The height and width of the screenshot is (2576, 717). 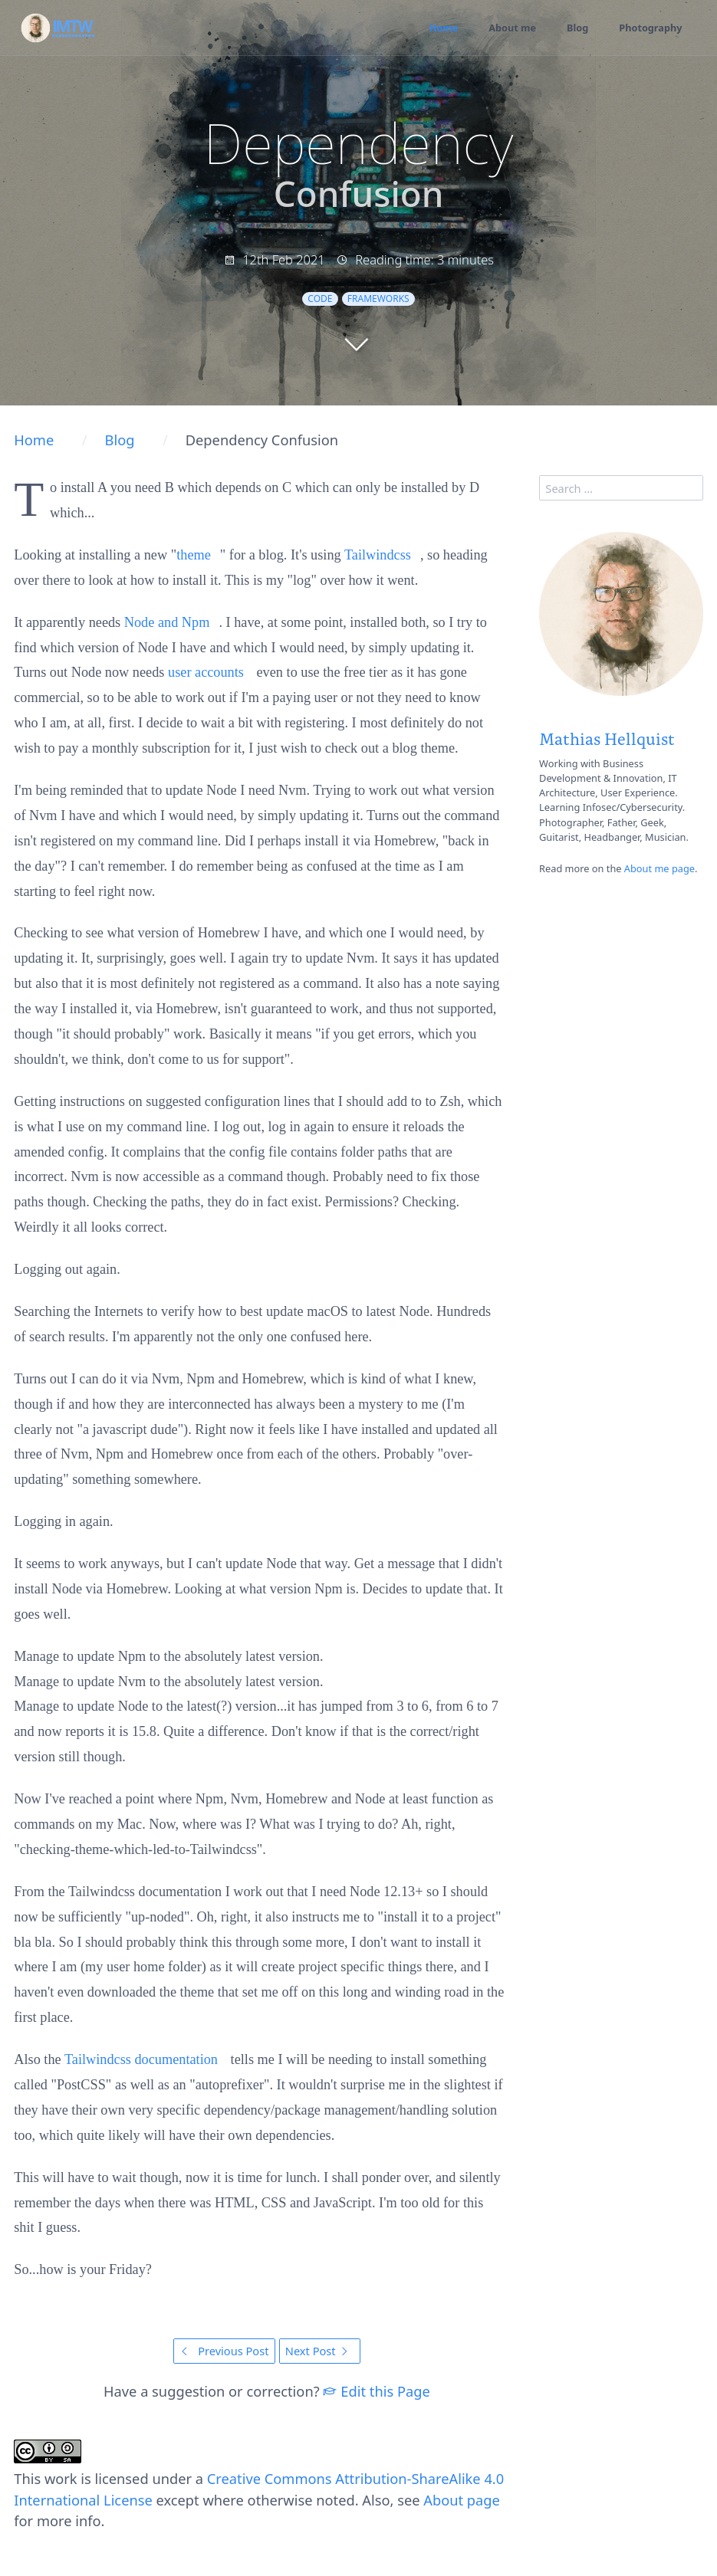 What do you see at coordinates (319, 2350) in the screenshot?
I see `Next Post` at bounding box center [319, 2350].